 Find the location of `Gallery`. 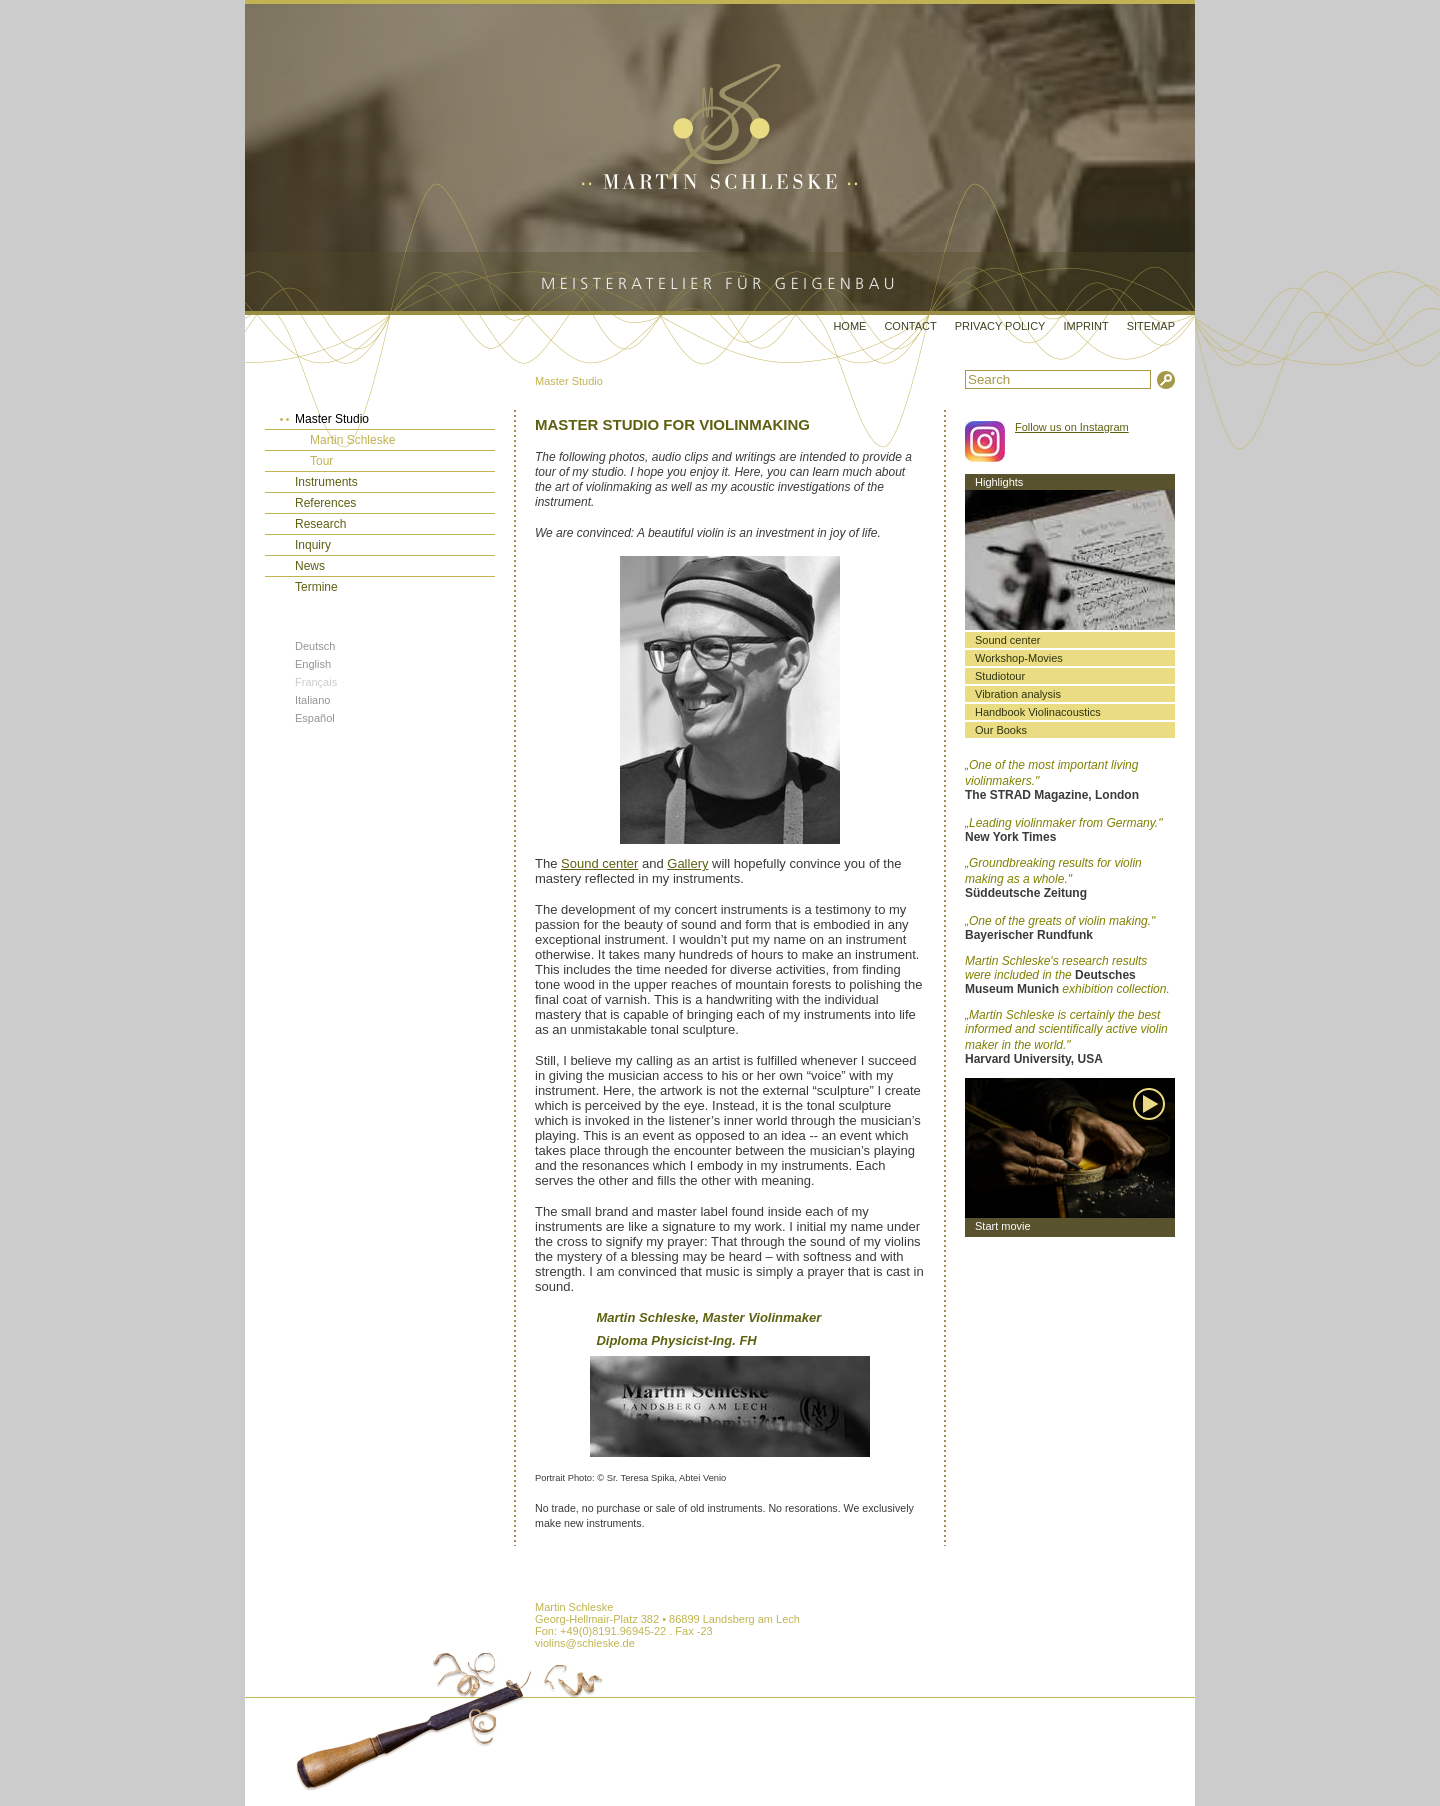

Gallery is located at coordinates (687, 863).